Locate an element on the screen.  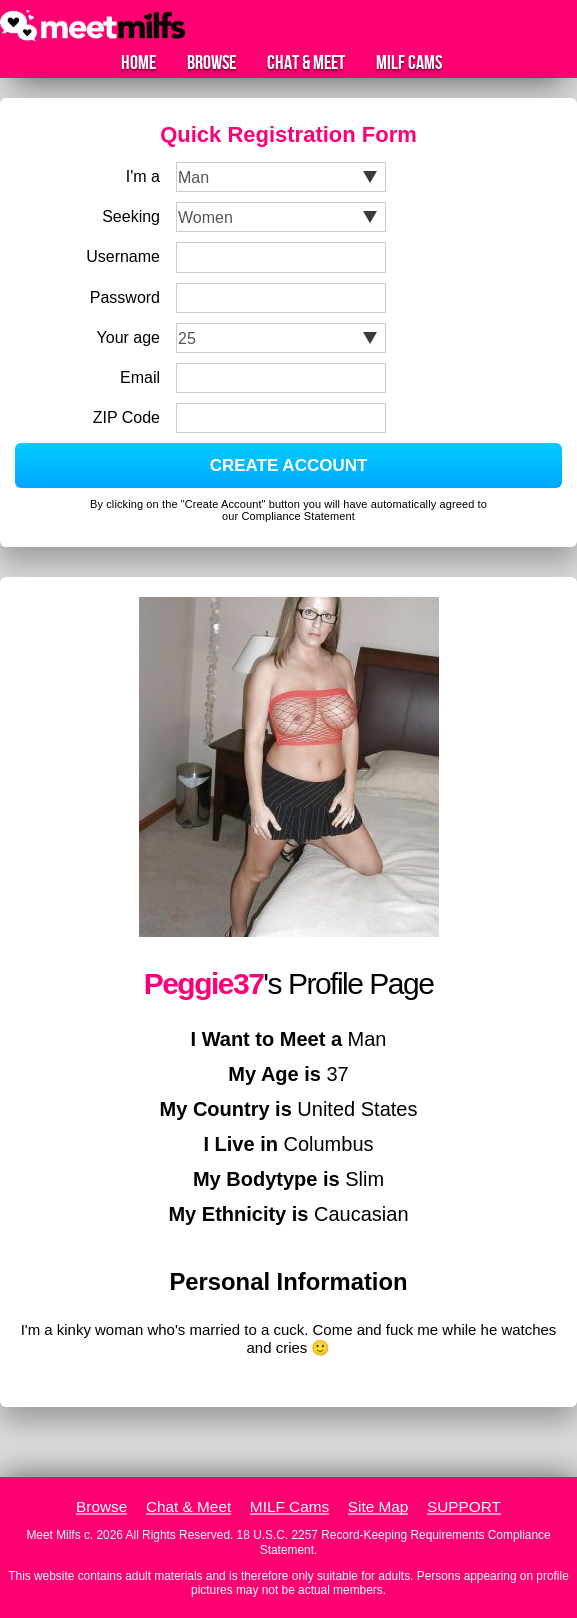
Your age is located at coordinates (128, 337).